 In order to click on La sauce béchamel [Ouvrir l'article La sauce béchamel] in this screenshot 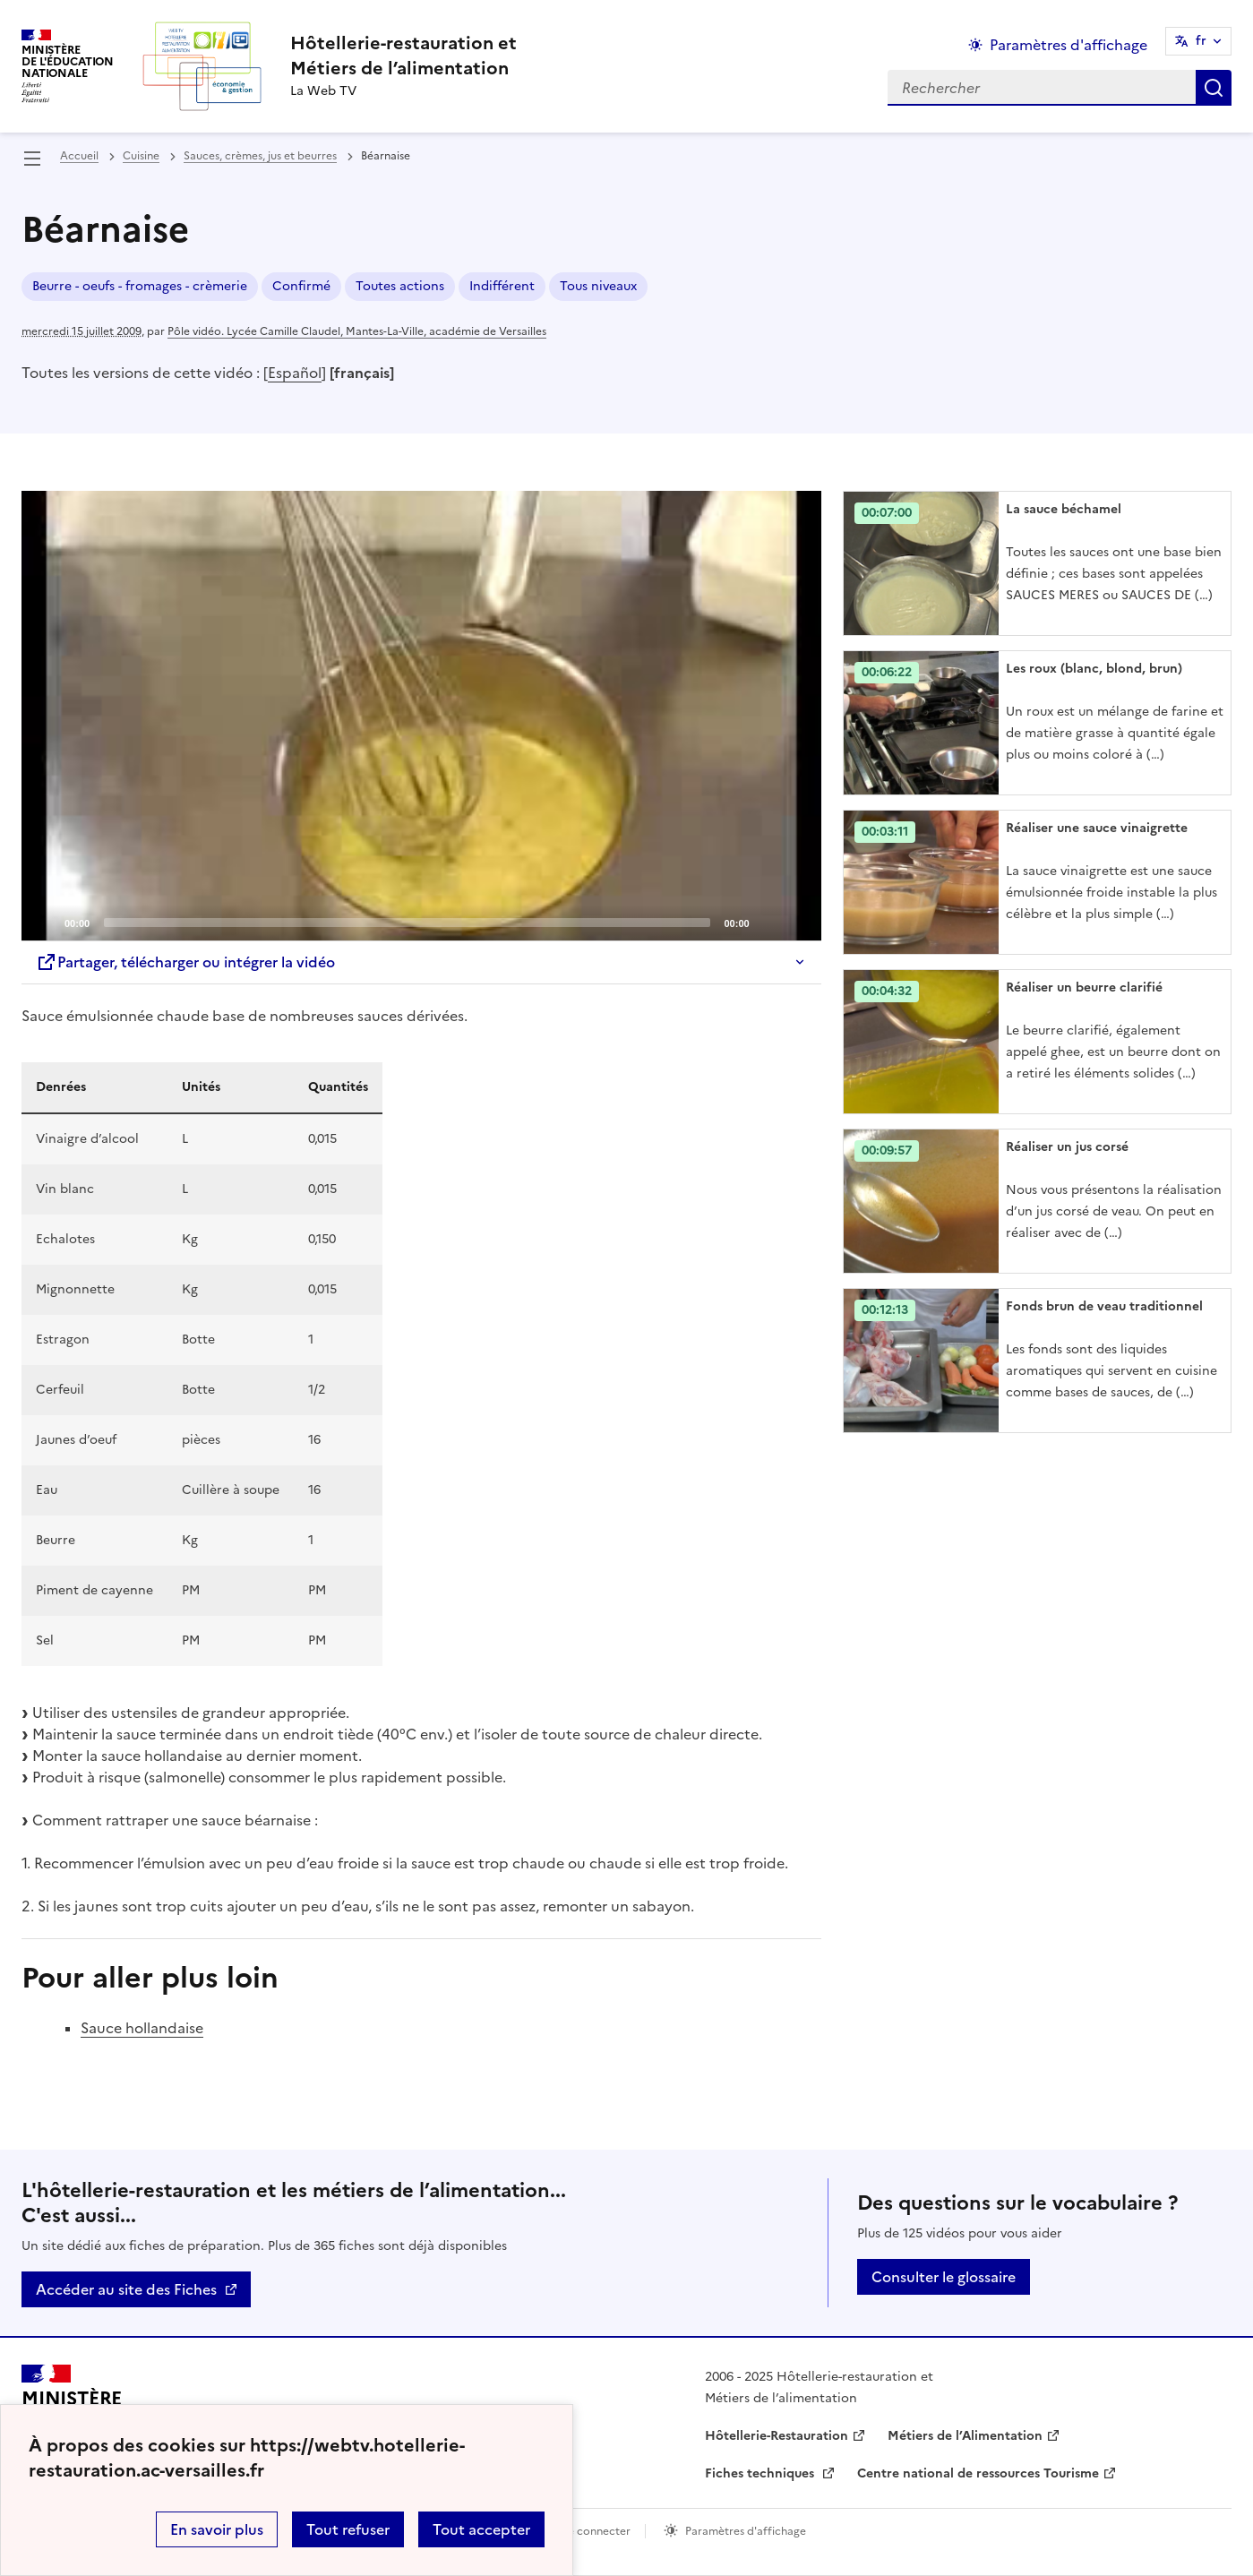, I will do `click(1063, 509)`.